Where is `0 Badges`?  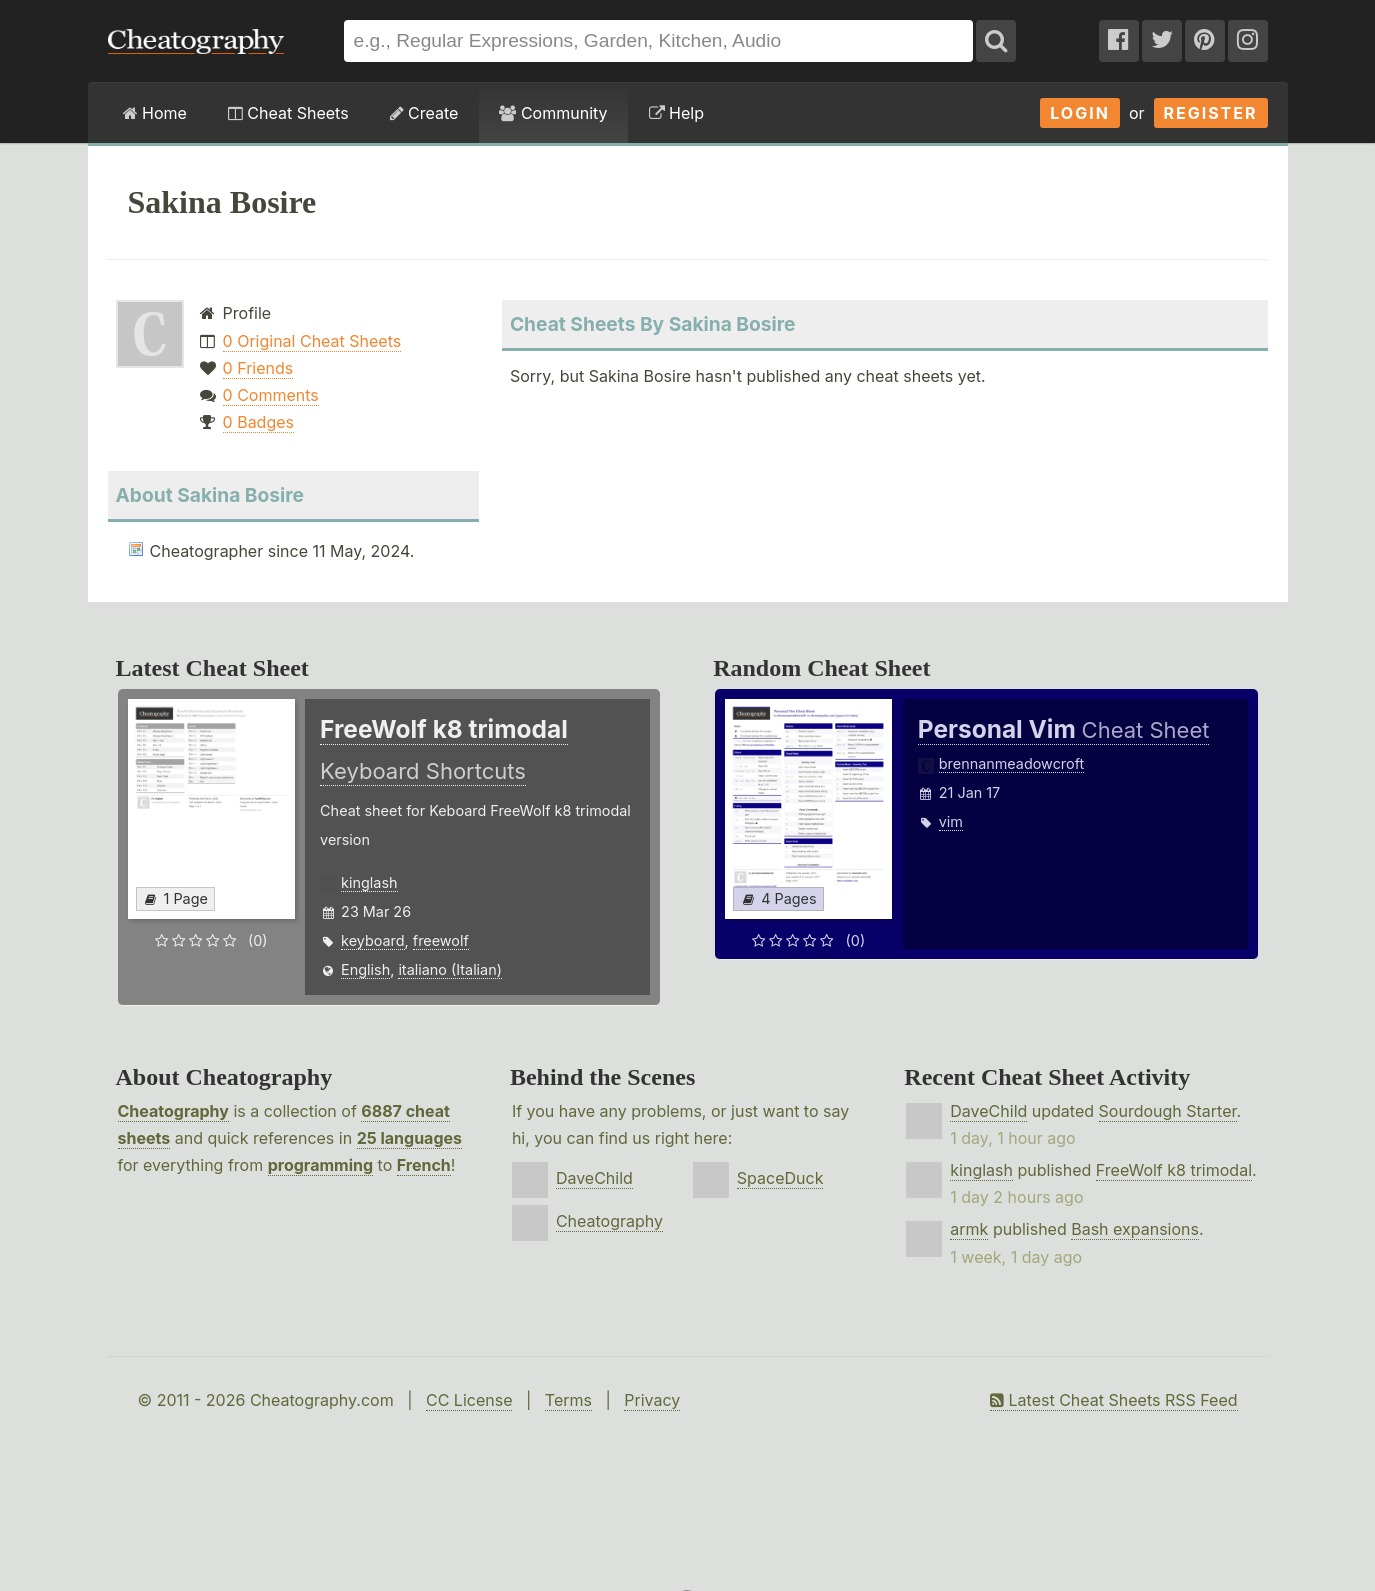 0 Badges is located at coordinates (258, 422).